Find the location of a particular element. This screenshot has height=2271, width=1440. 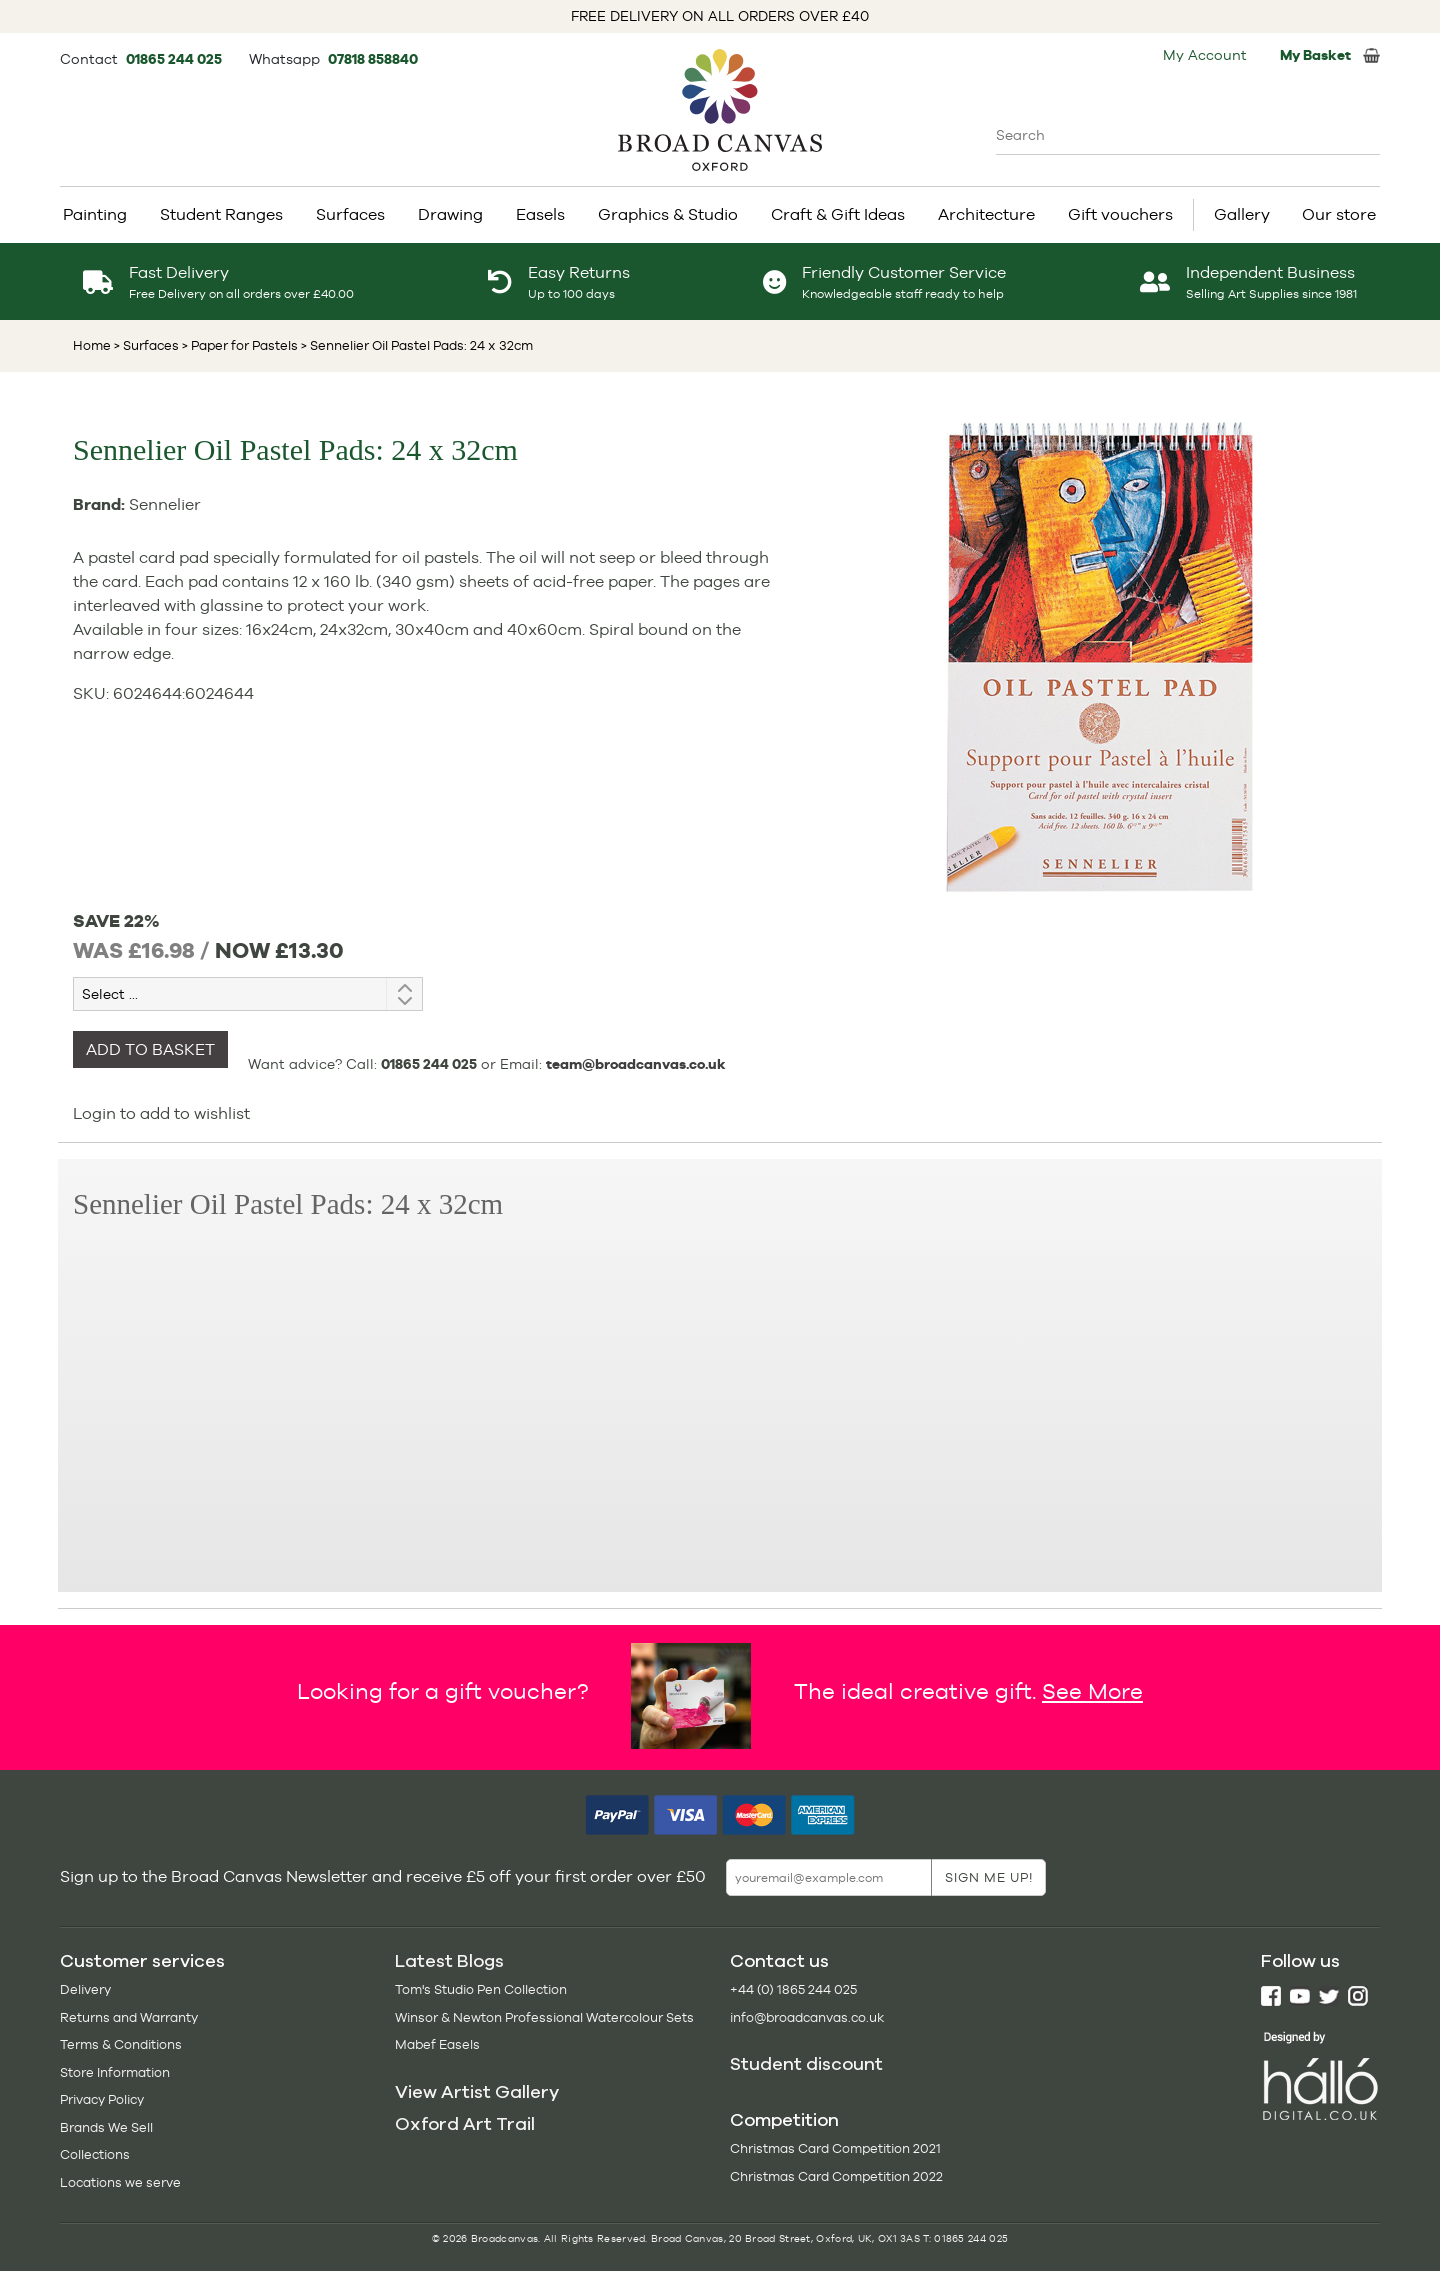

Architecture is located at coordinates (986, 214).